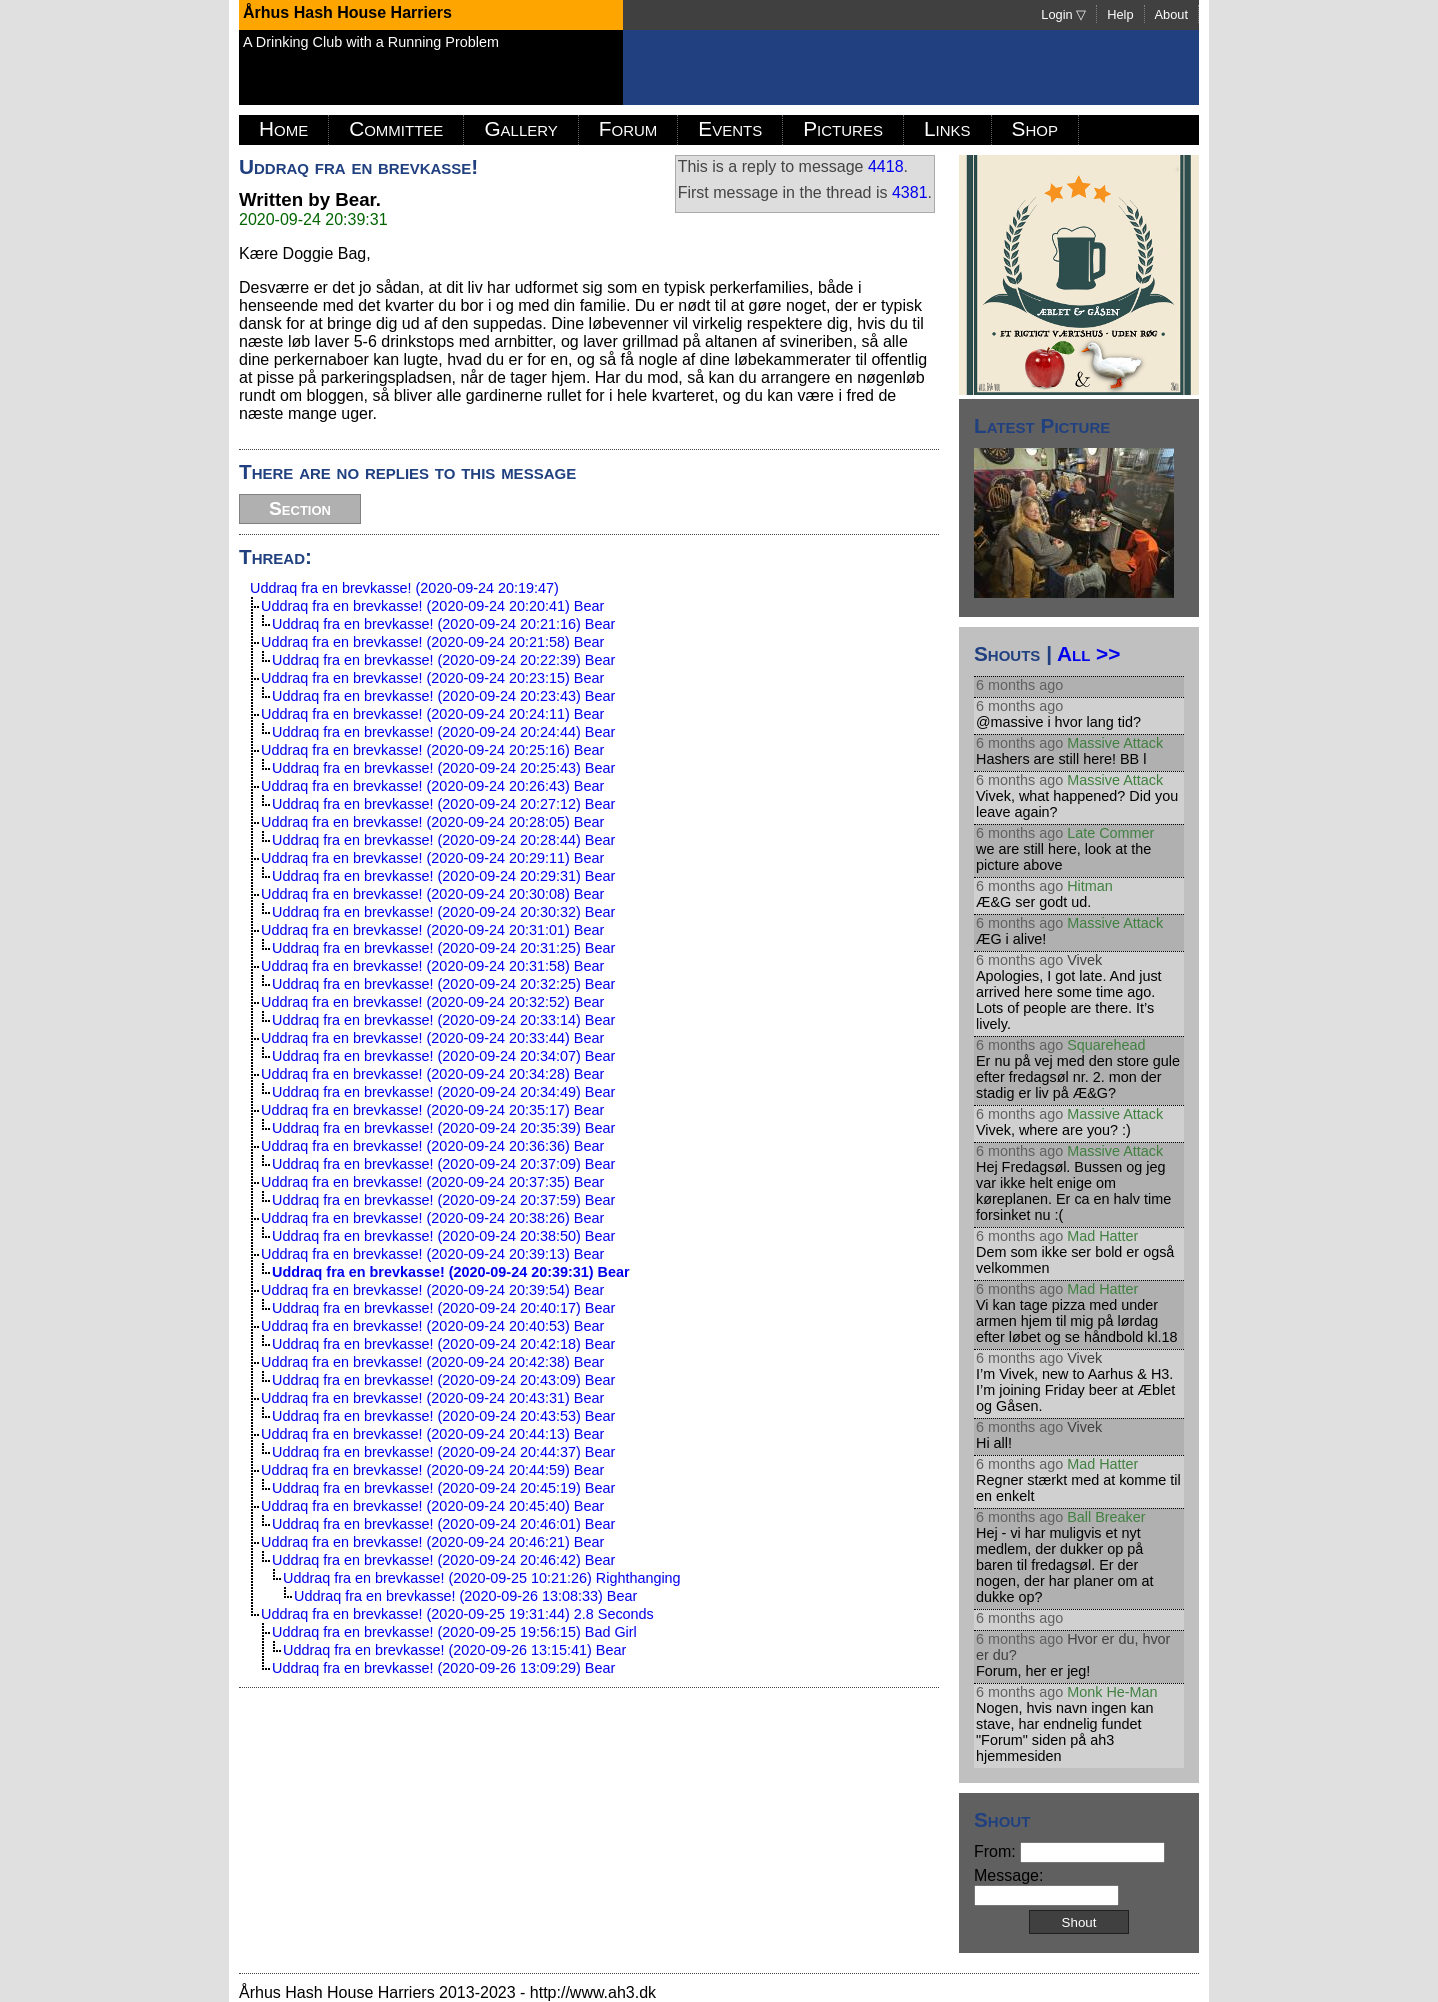 The width and height of the screenshot is (1438, 2002). Describe the element at coordinates (432, 1326) in the screenshot. I see `Uddraq fra en brevkasse! (2020-09-24 20:40:53) Bear` at that location.